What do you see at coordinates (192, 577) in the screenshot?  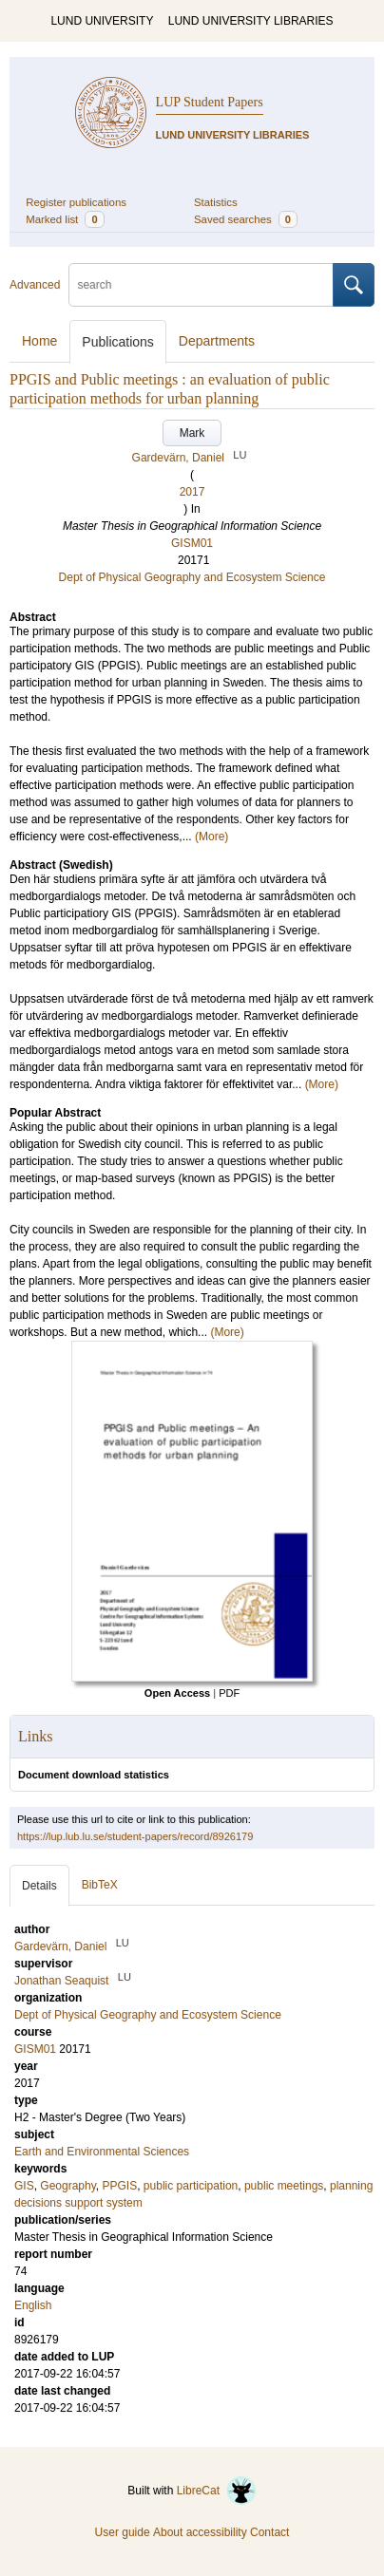 I see `Dept of Physical Geography and Ecosystem Science` at bounding box center [192, 577].